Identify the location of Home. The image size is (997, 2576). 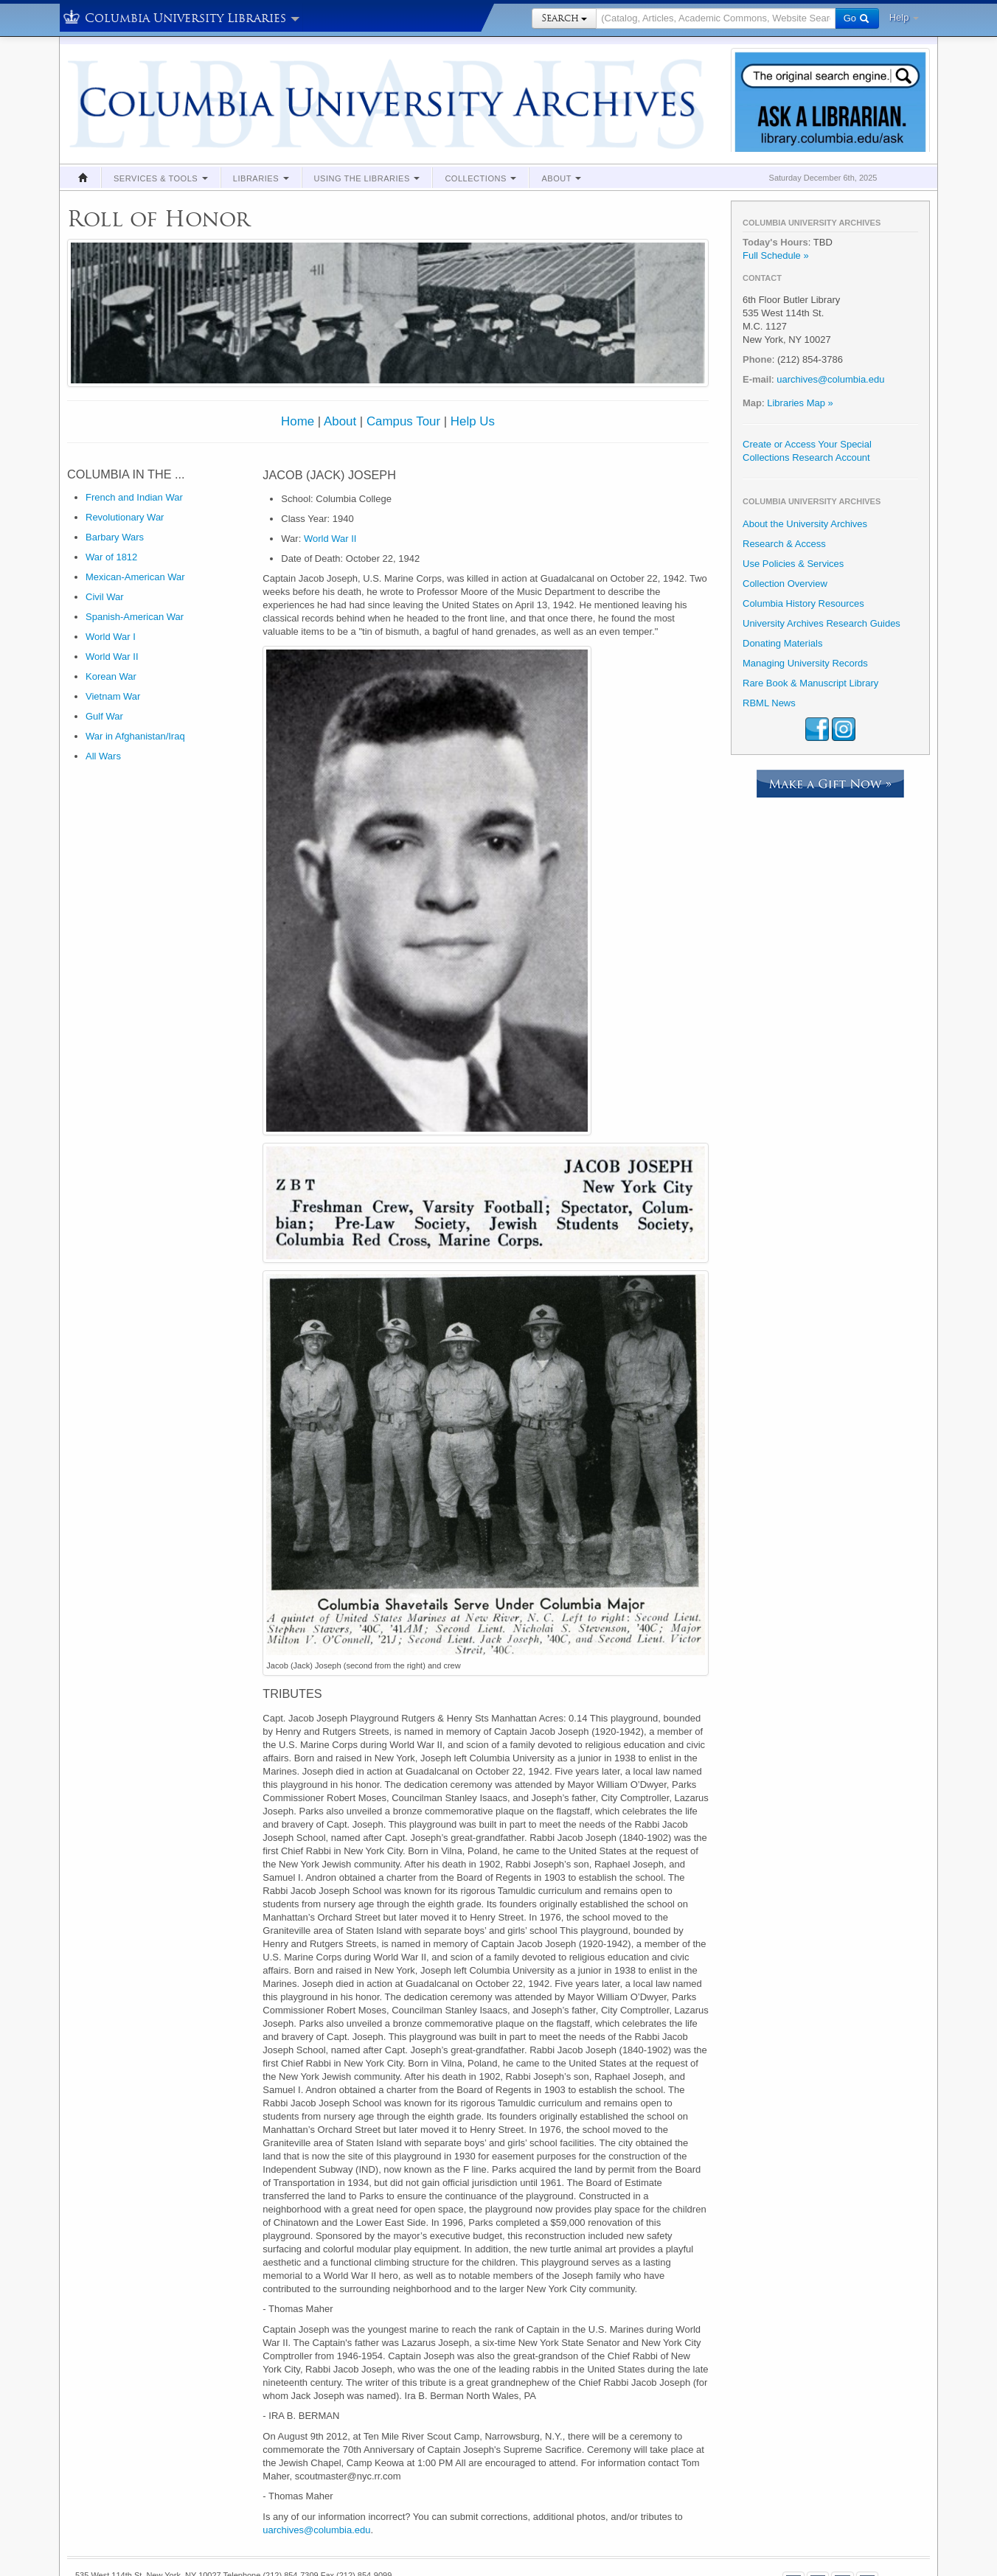
(297, 421).